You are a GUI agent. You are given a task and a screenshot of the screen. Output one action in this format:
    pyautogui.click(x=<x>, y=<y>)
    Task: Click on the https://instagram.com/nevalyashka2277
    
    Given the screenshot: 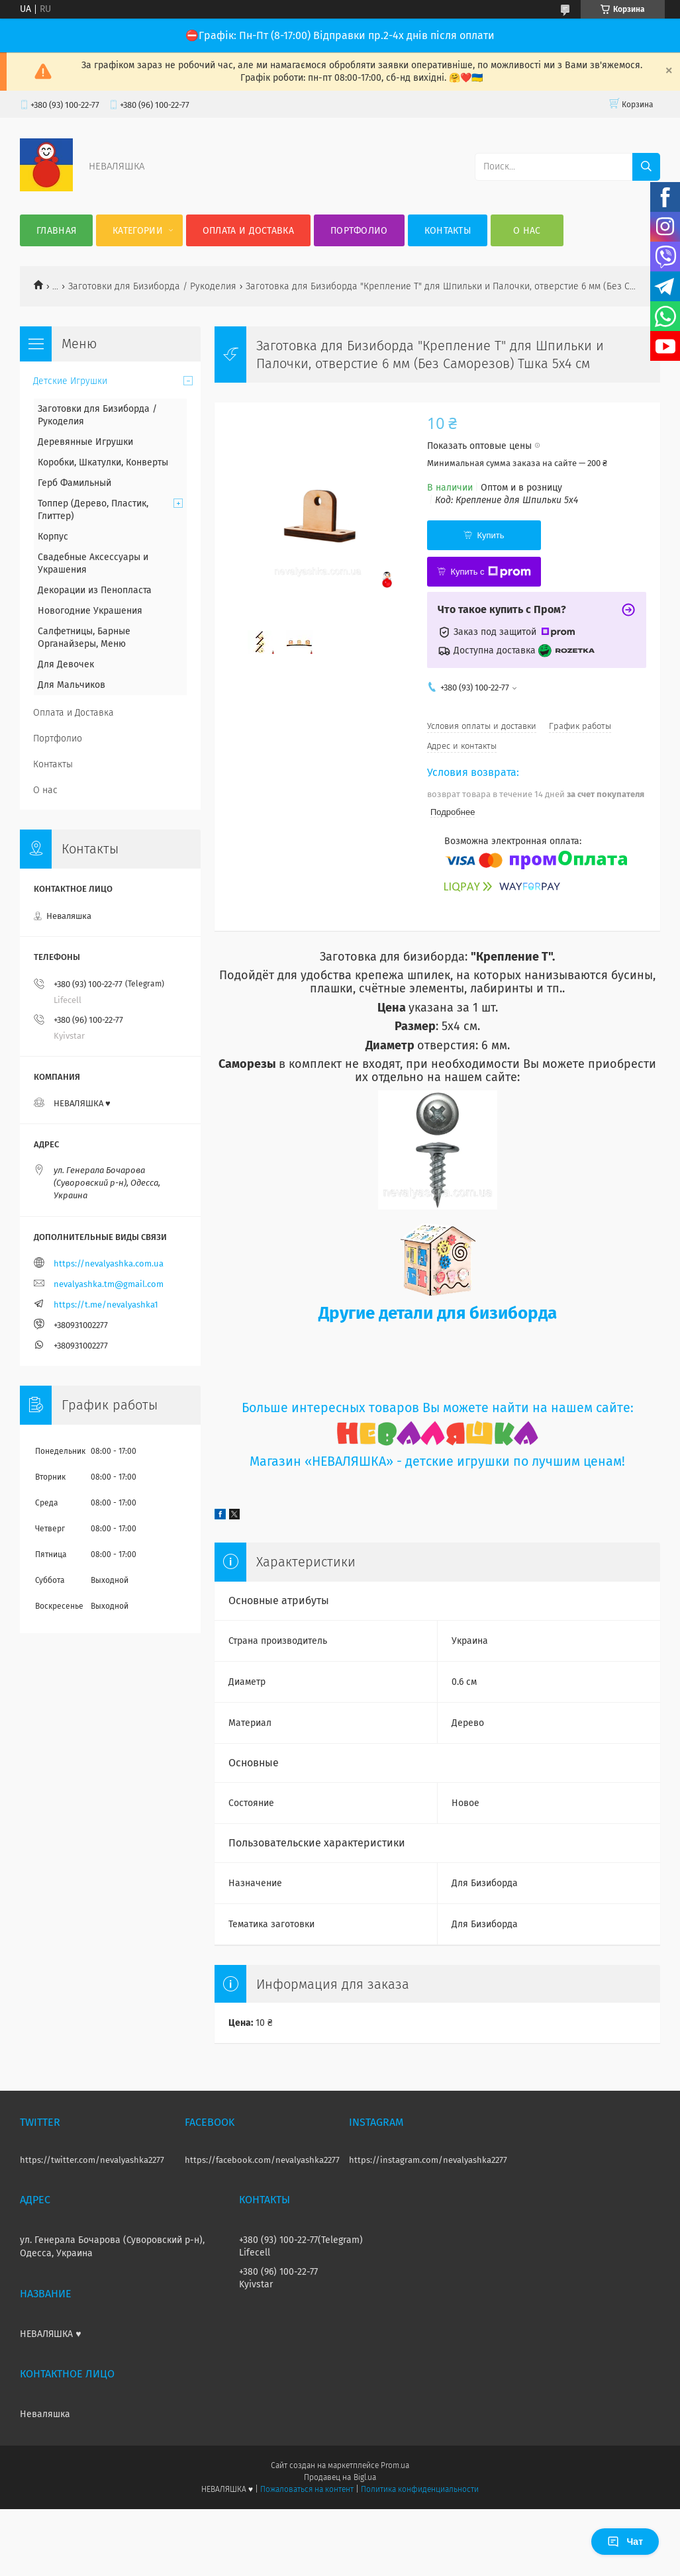 What is the action you would take?
    pyautogui.click(x=428, y=2160)
    